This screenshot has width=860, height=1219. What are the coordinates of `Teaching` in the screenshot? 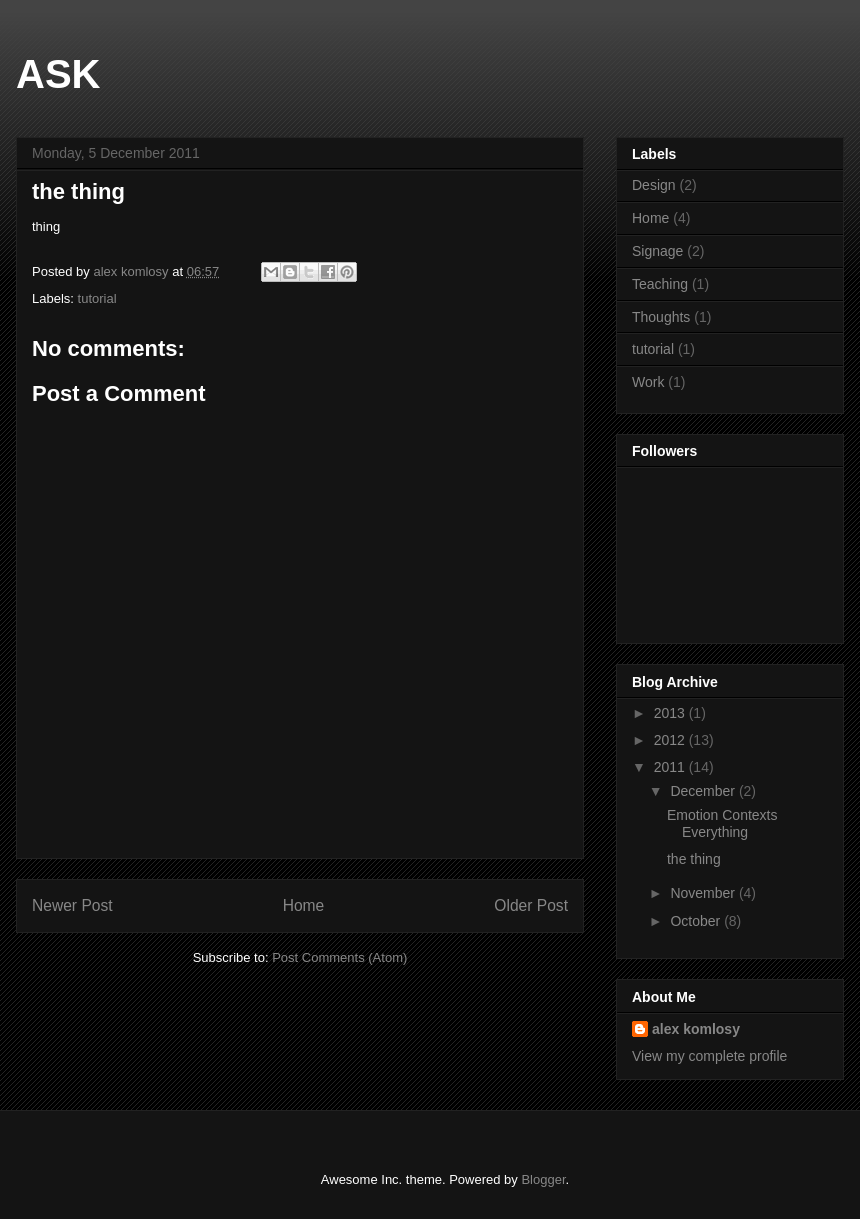 It's located at (660, 284).